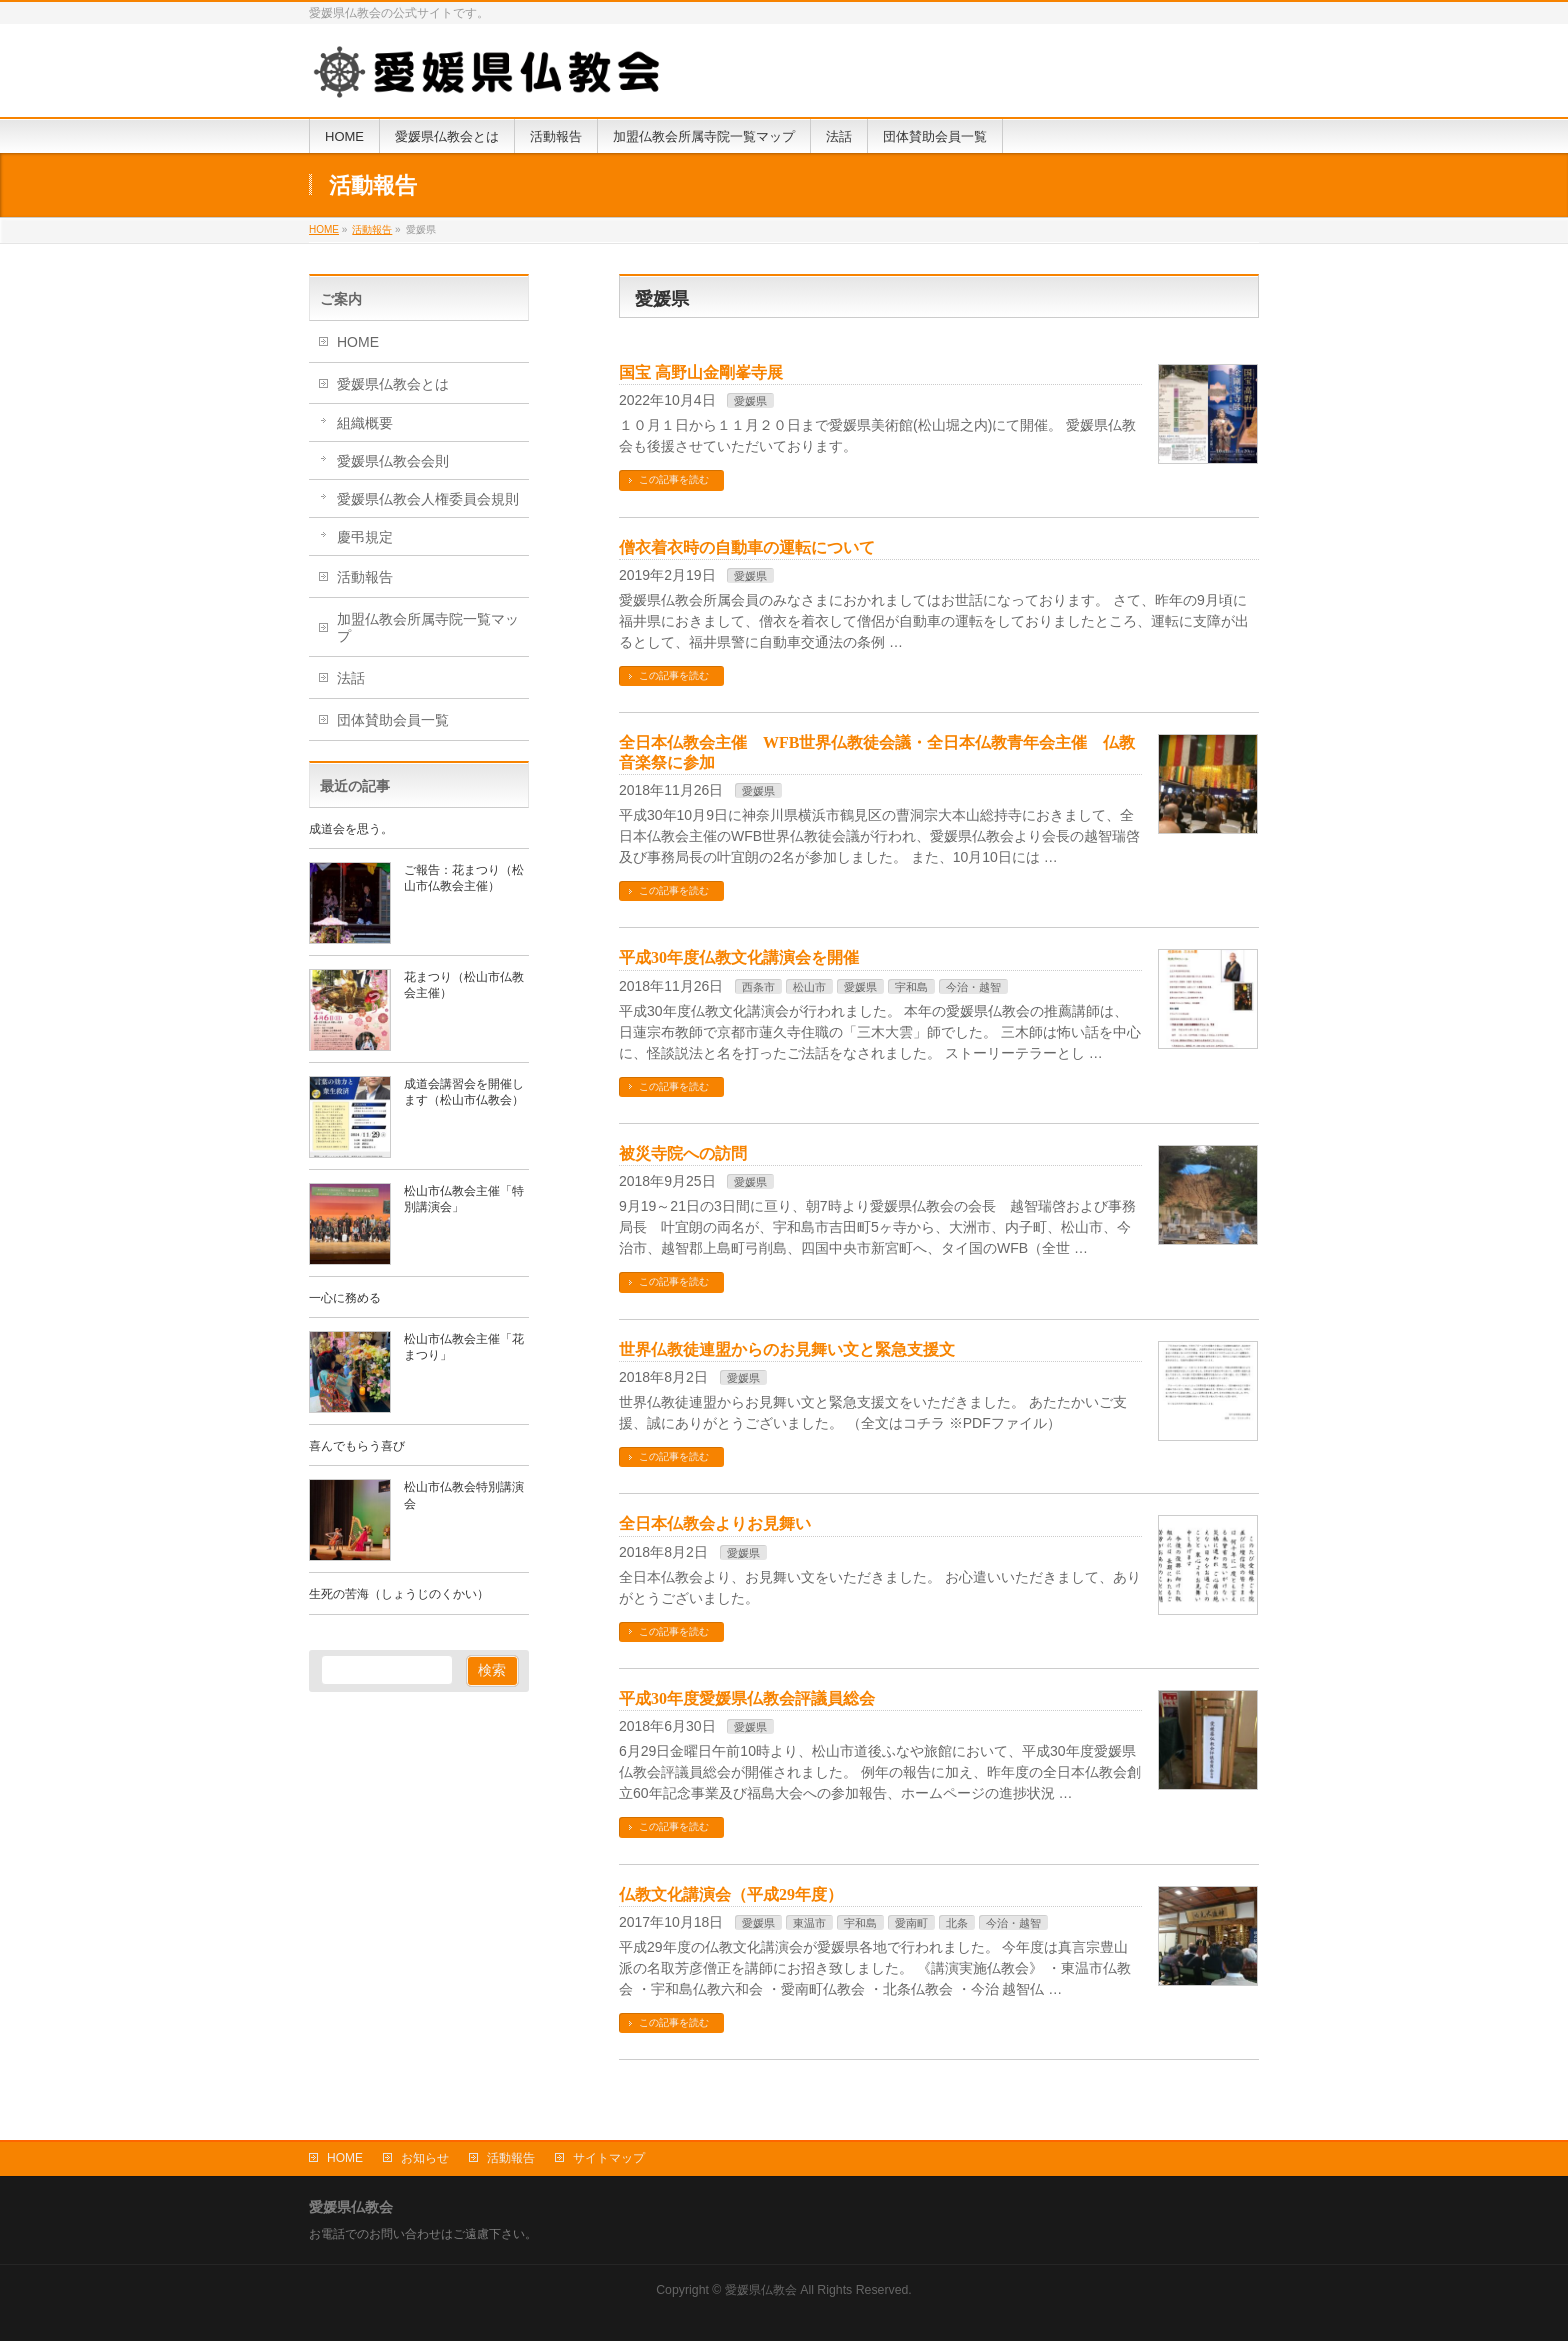 The image size is (1568, 2341). Describe the element at coordinates (911, 987) in the screenshot. I see `宇和島` at that location.